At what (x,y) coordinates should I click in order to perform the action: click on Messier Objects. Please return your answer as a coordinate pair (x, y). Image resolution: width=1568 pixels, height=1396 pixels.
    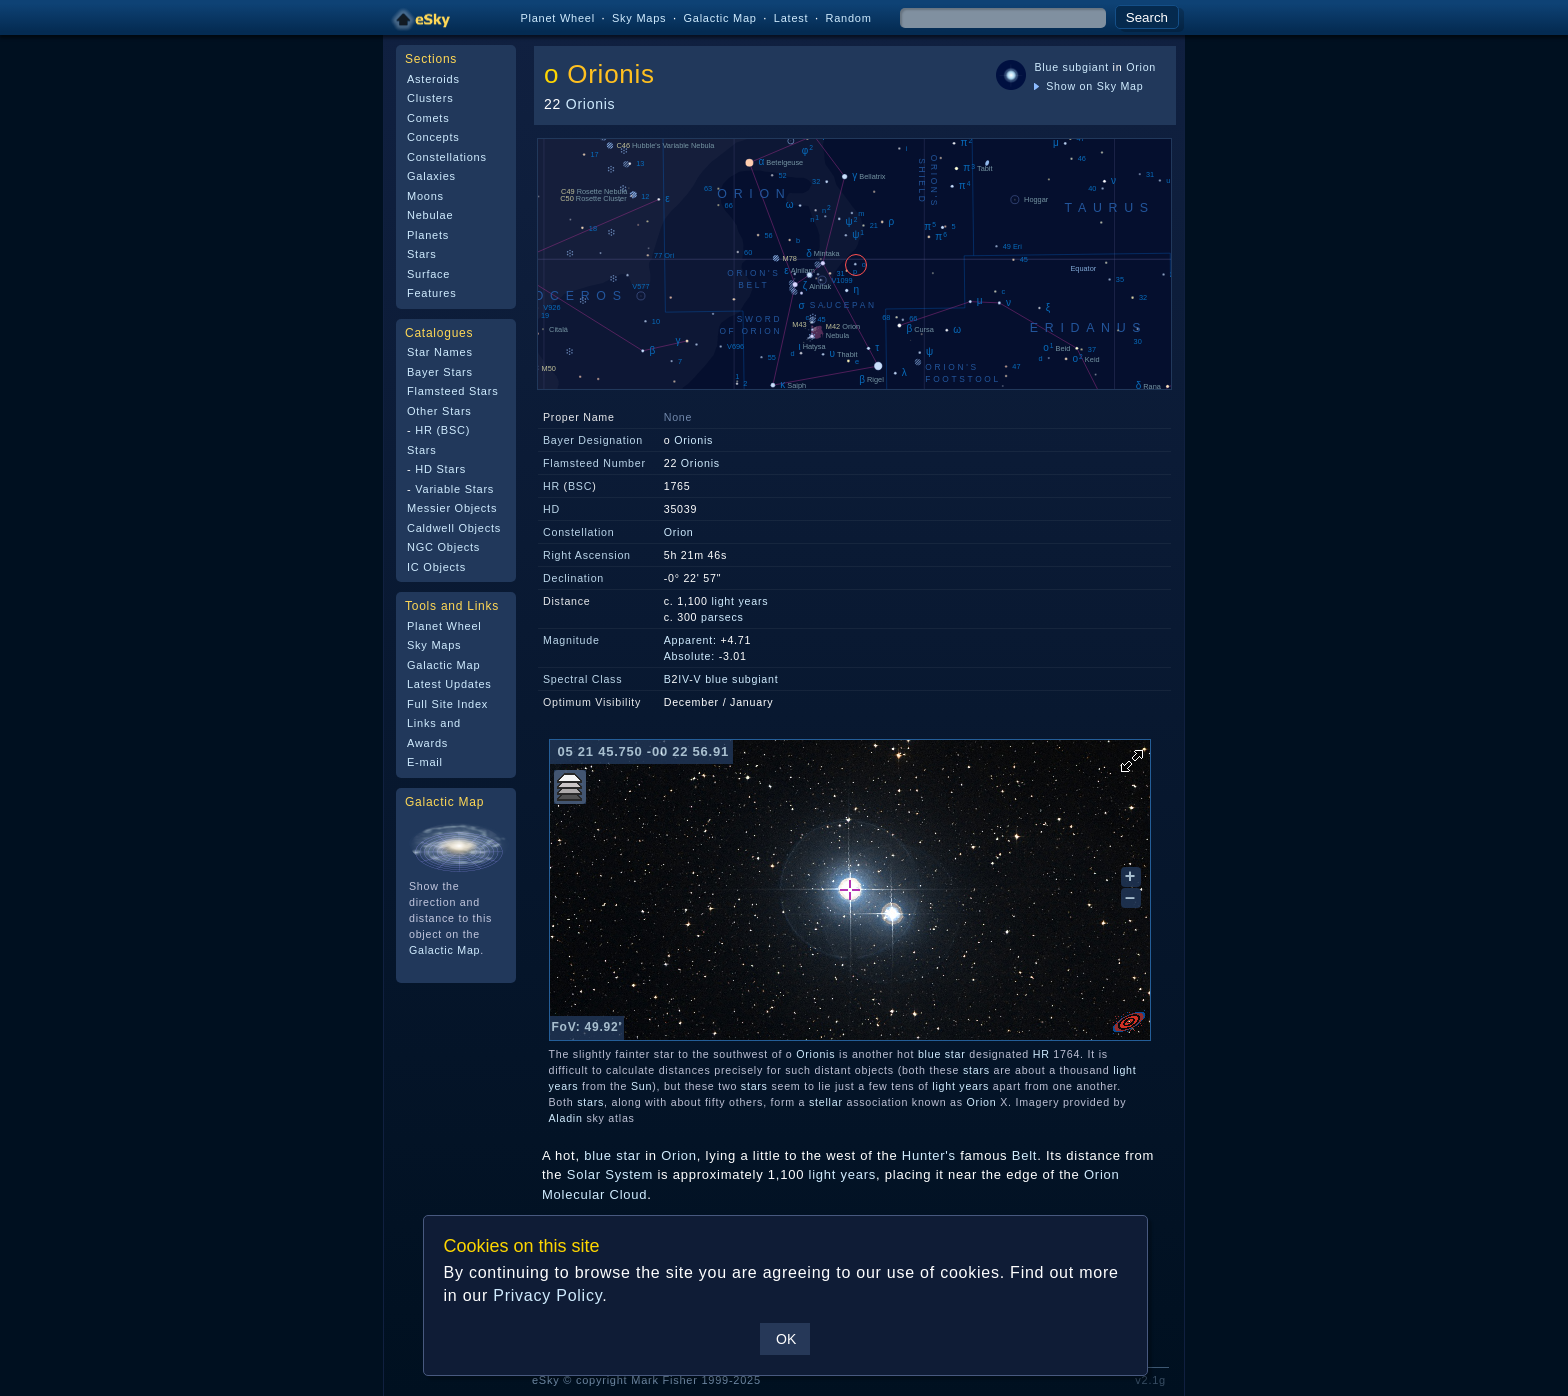
    Looking at the image, I should click on (452, 508).